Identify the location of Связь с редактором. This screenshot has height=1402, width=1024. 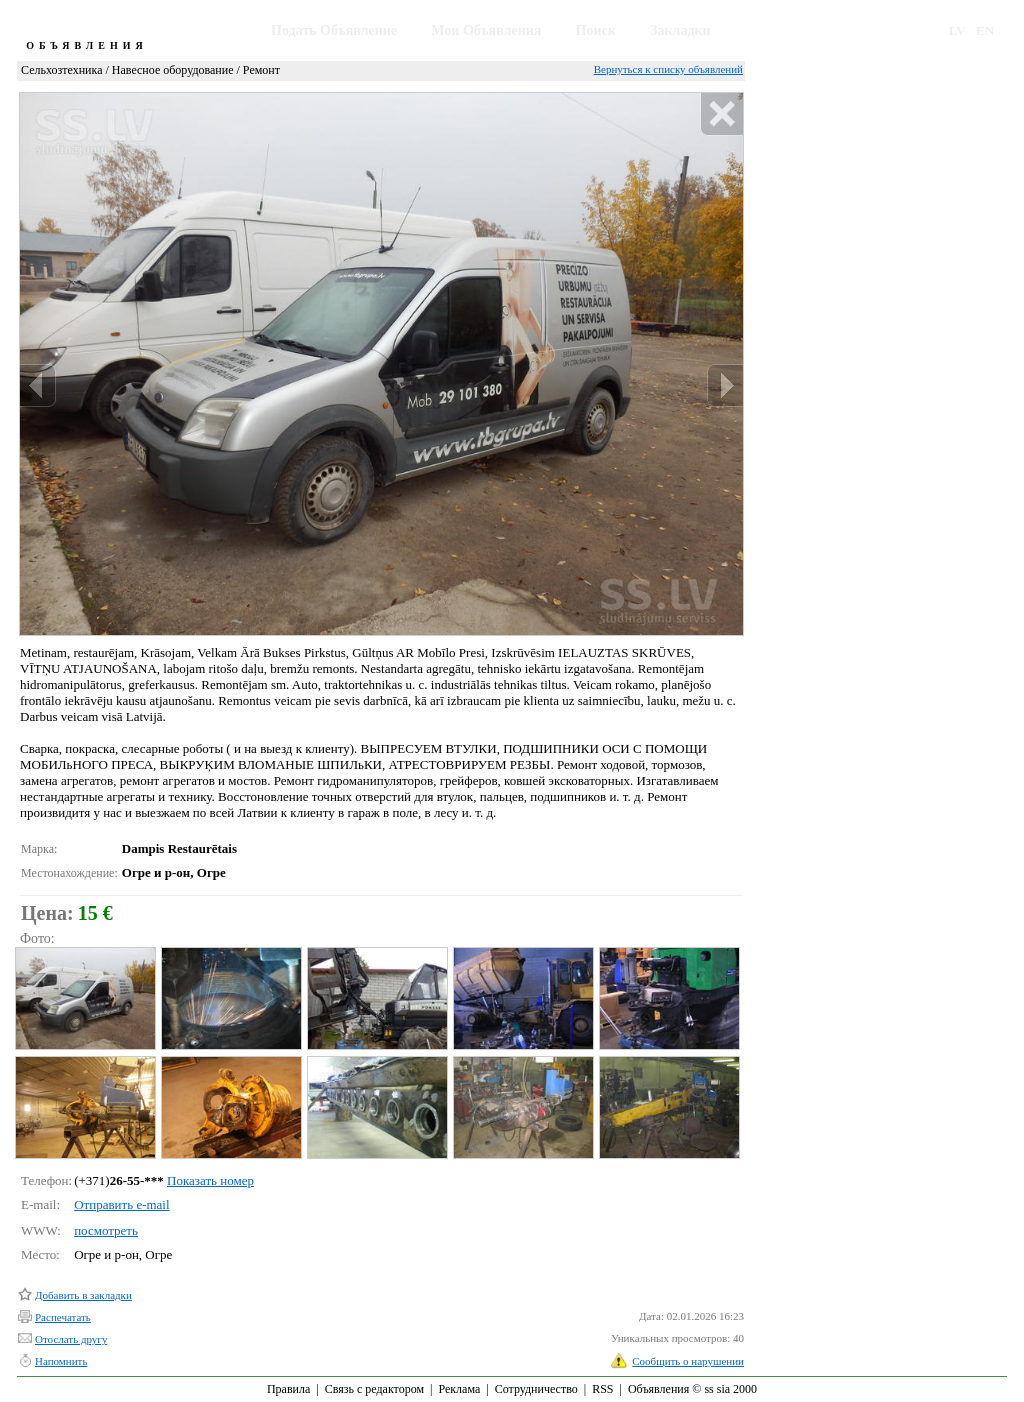
(374, 1389).